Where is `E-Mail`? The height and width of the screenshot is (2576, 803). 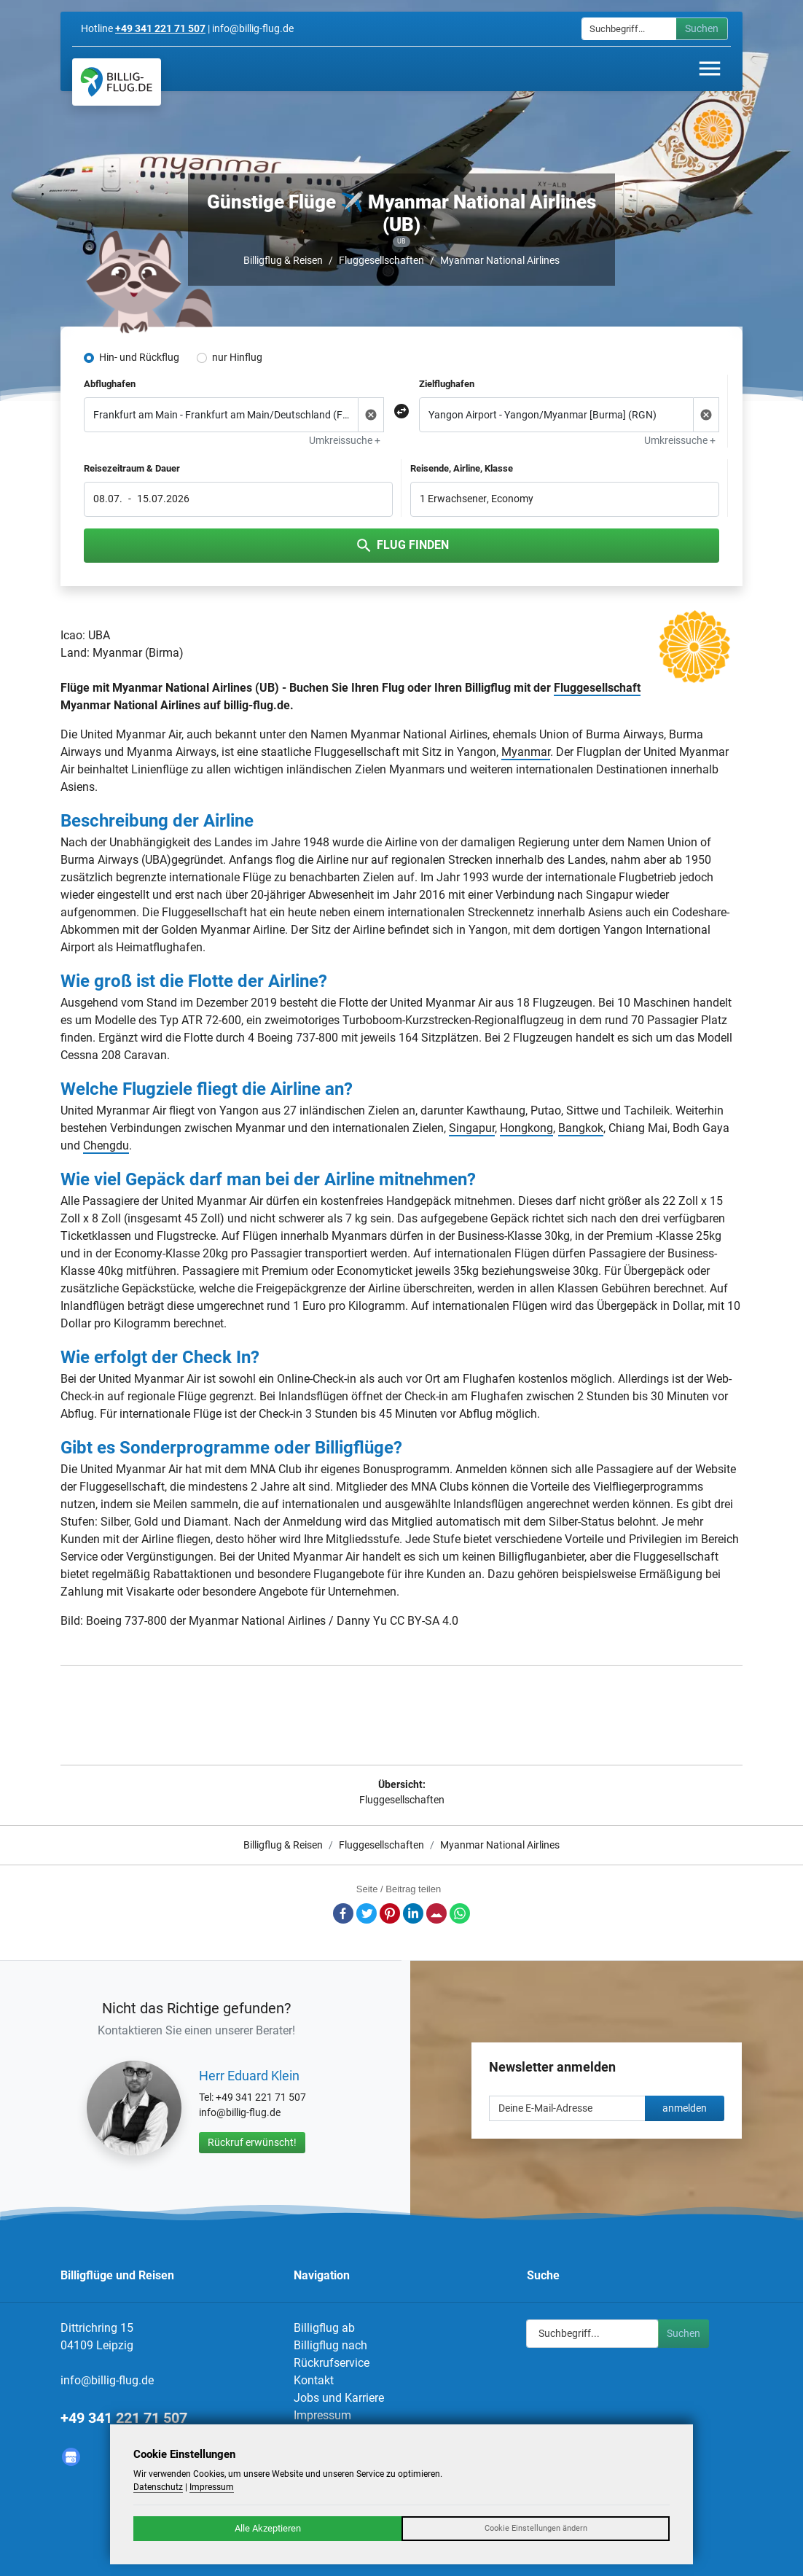
E-Mail is located at coordinates (436, 1913).